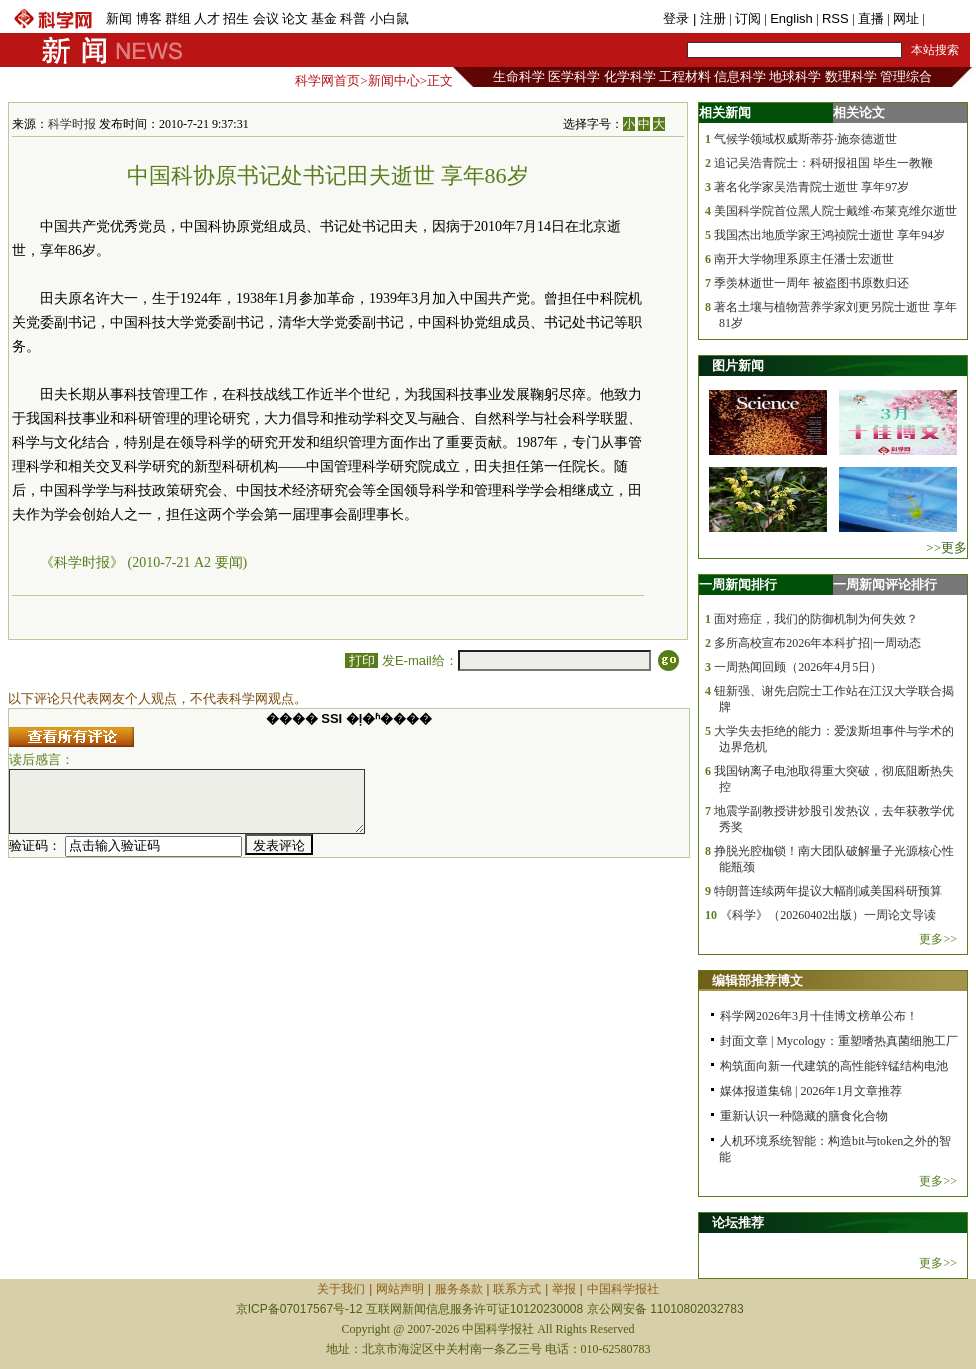 The width and height of the screenshot is (976, 1369). What do you see at coordinates (811, 283) in the screenshot?
I see `季羡林逝世一周年 被盗图书原数归还` at bounding box center [811, 283].